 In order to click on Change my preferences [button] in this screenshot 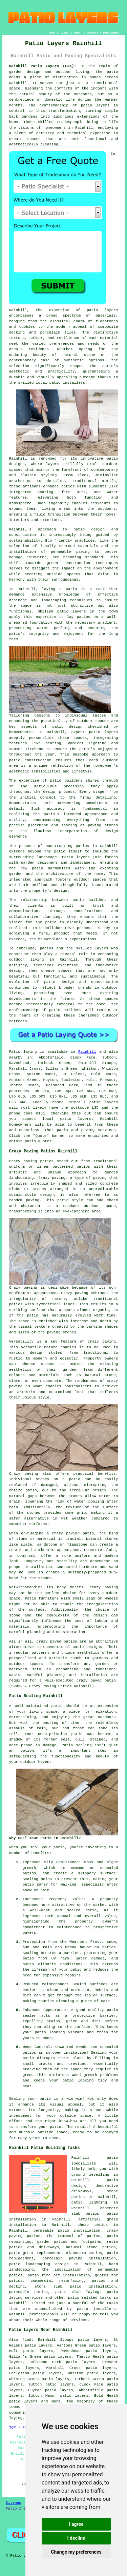, I will do `click(76, 2552)`.